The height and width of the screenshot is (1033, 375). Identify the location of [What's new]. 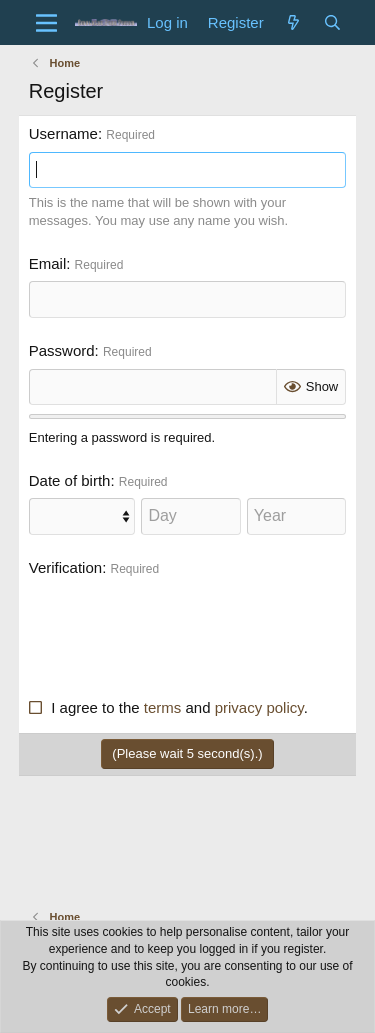
(293, 22).